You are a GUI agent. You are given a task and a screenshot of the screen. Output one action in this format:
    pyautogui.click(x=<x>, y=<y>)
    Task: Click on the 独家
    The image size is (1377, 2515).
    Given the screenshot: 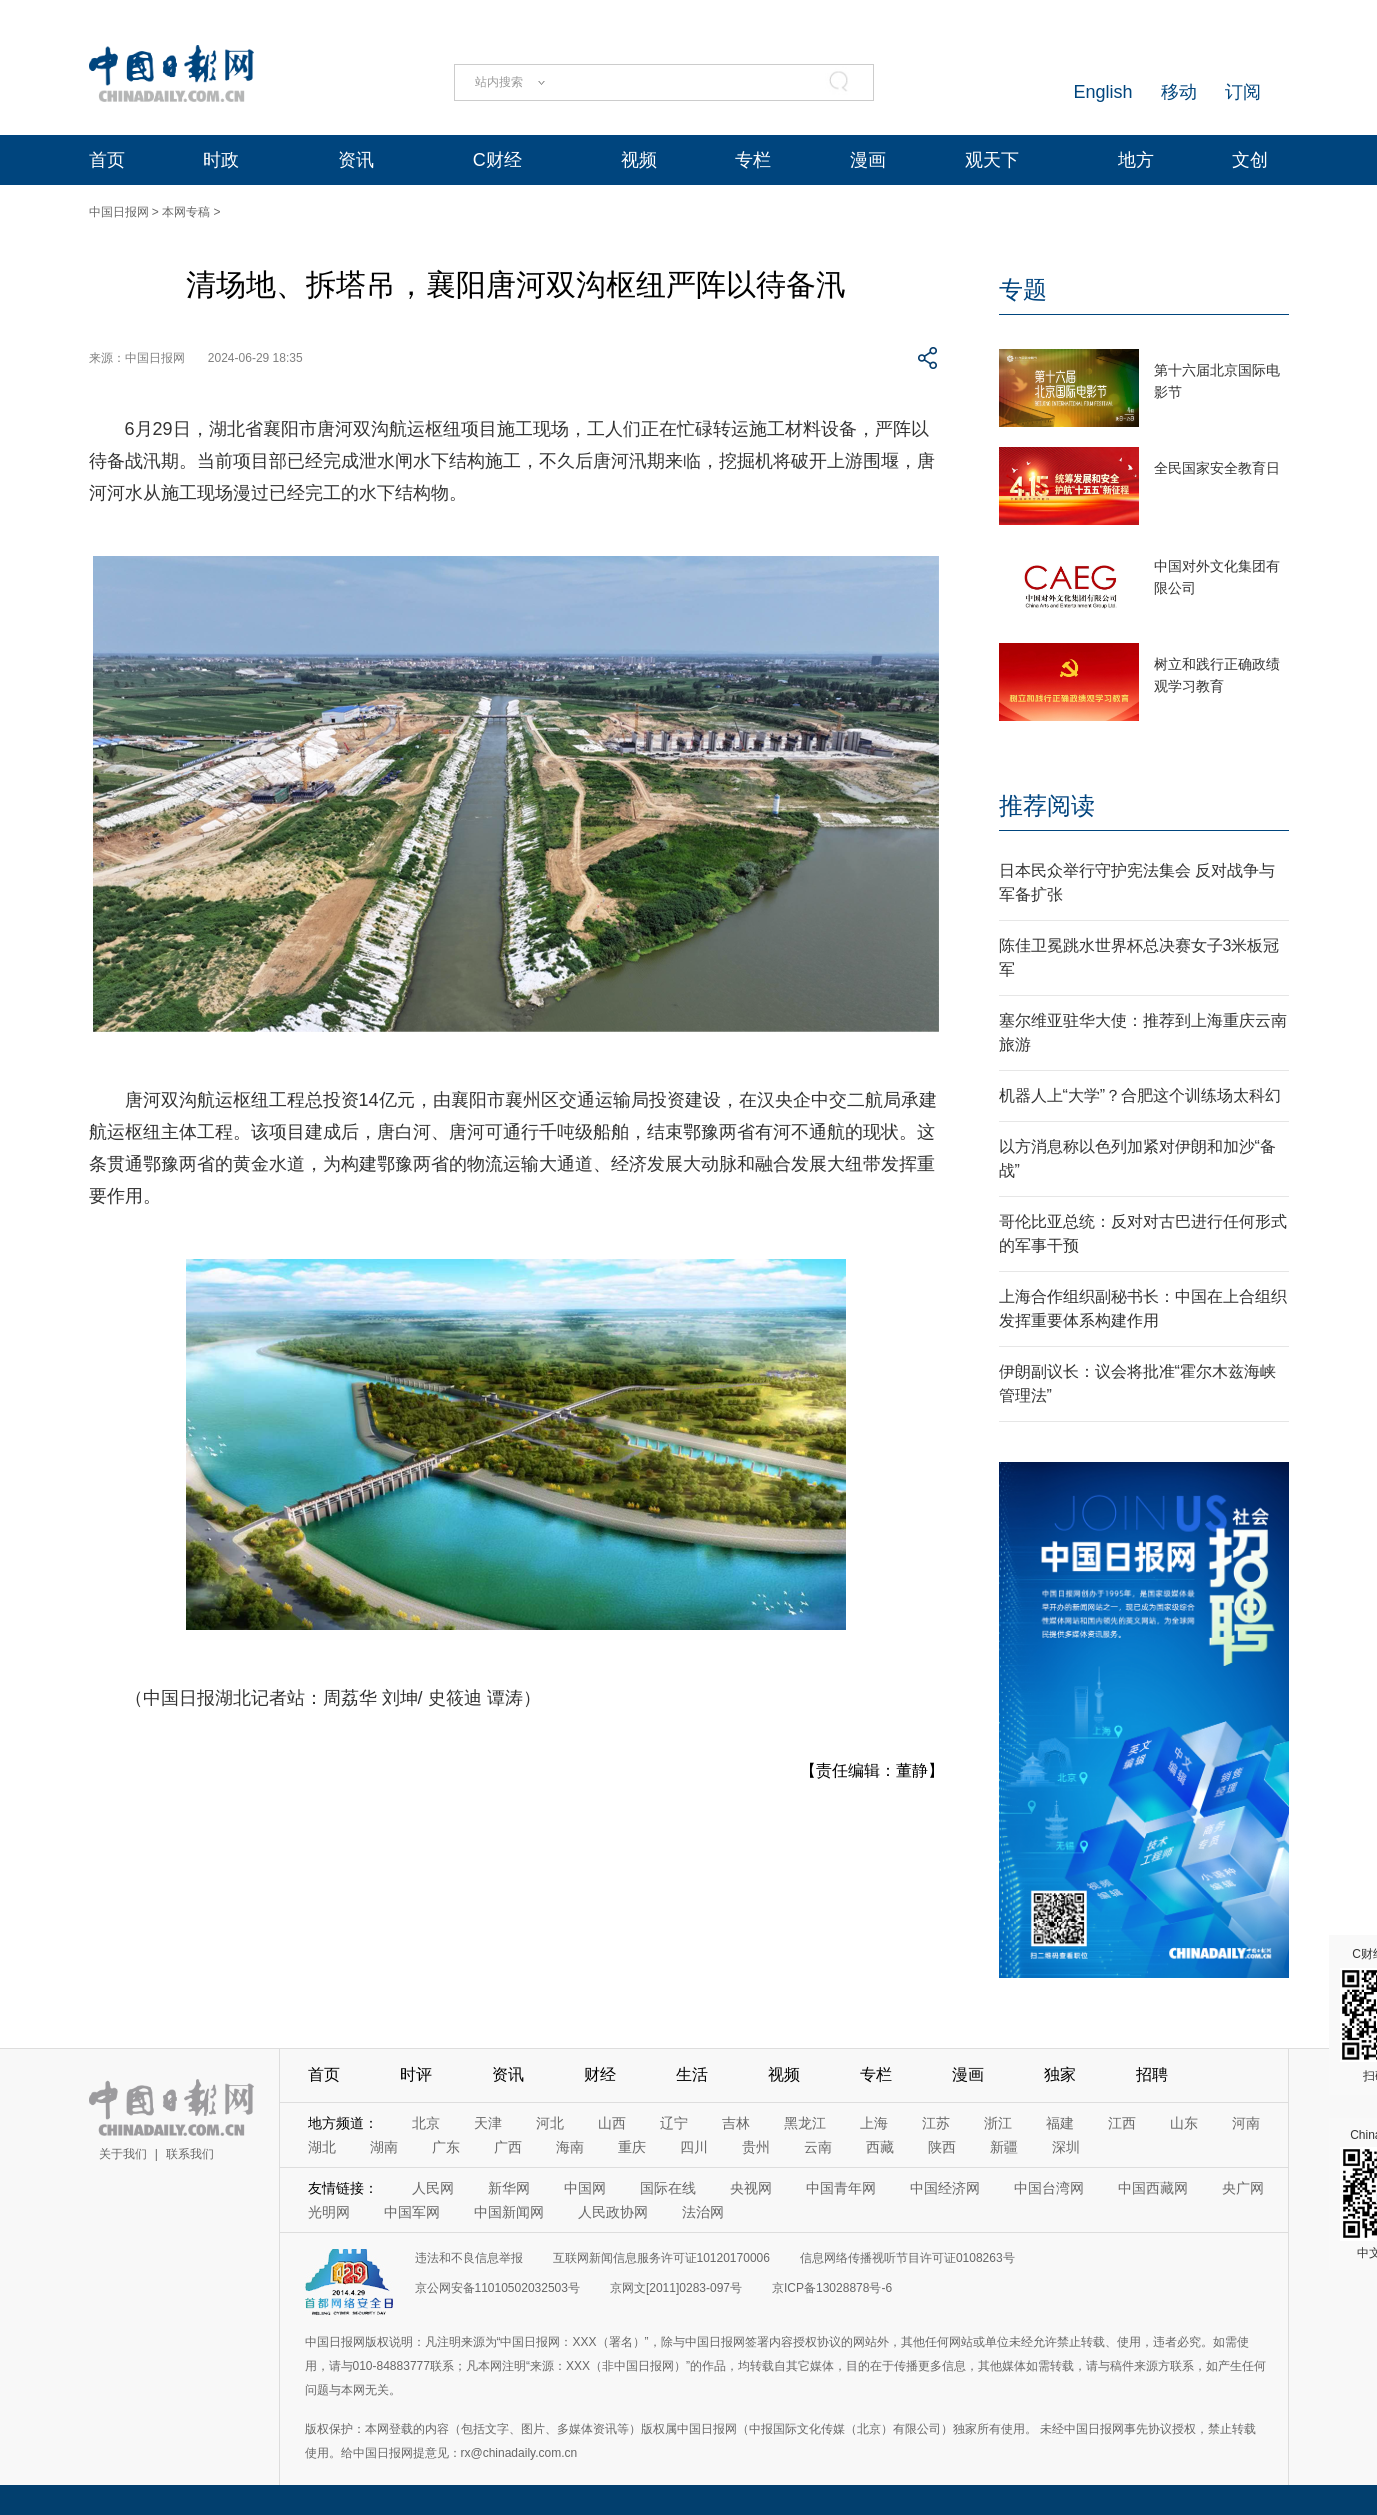 What is the action you would take?
    pyautogui.click(x=1060, y=2074)
    